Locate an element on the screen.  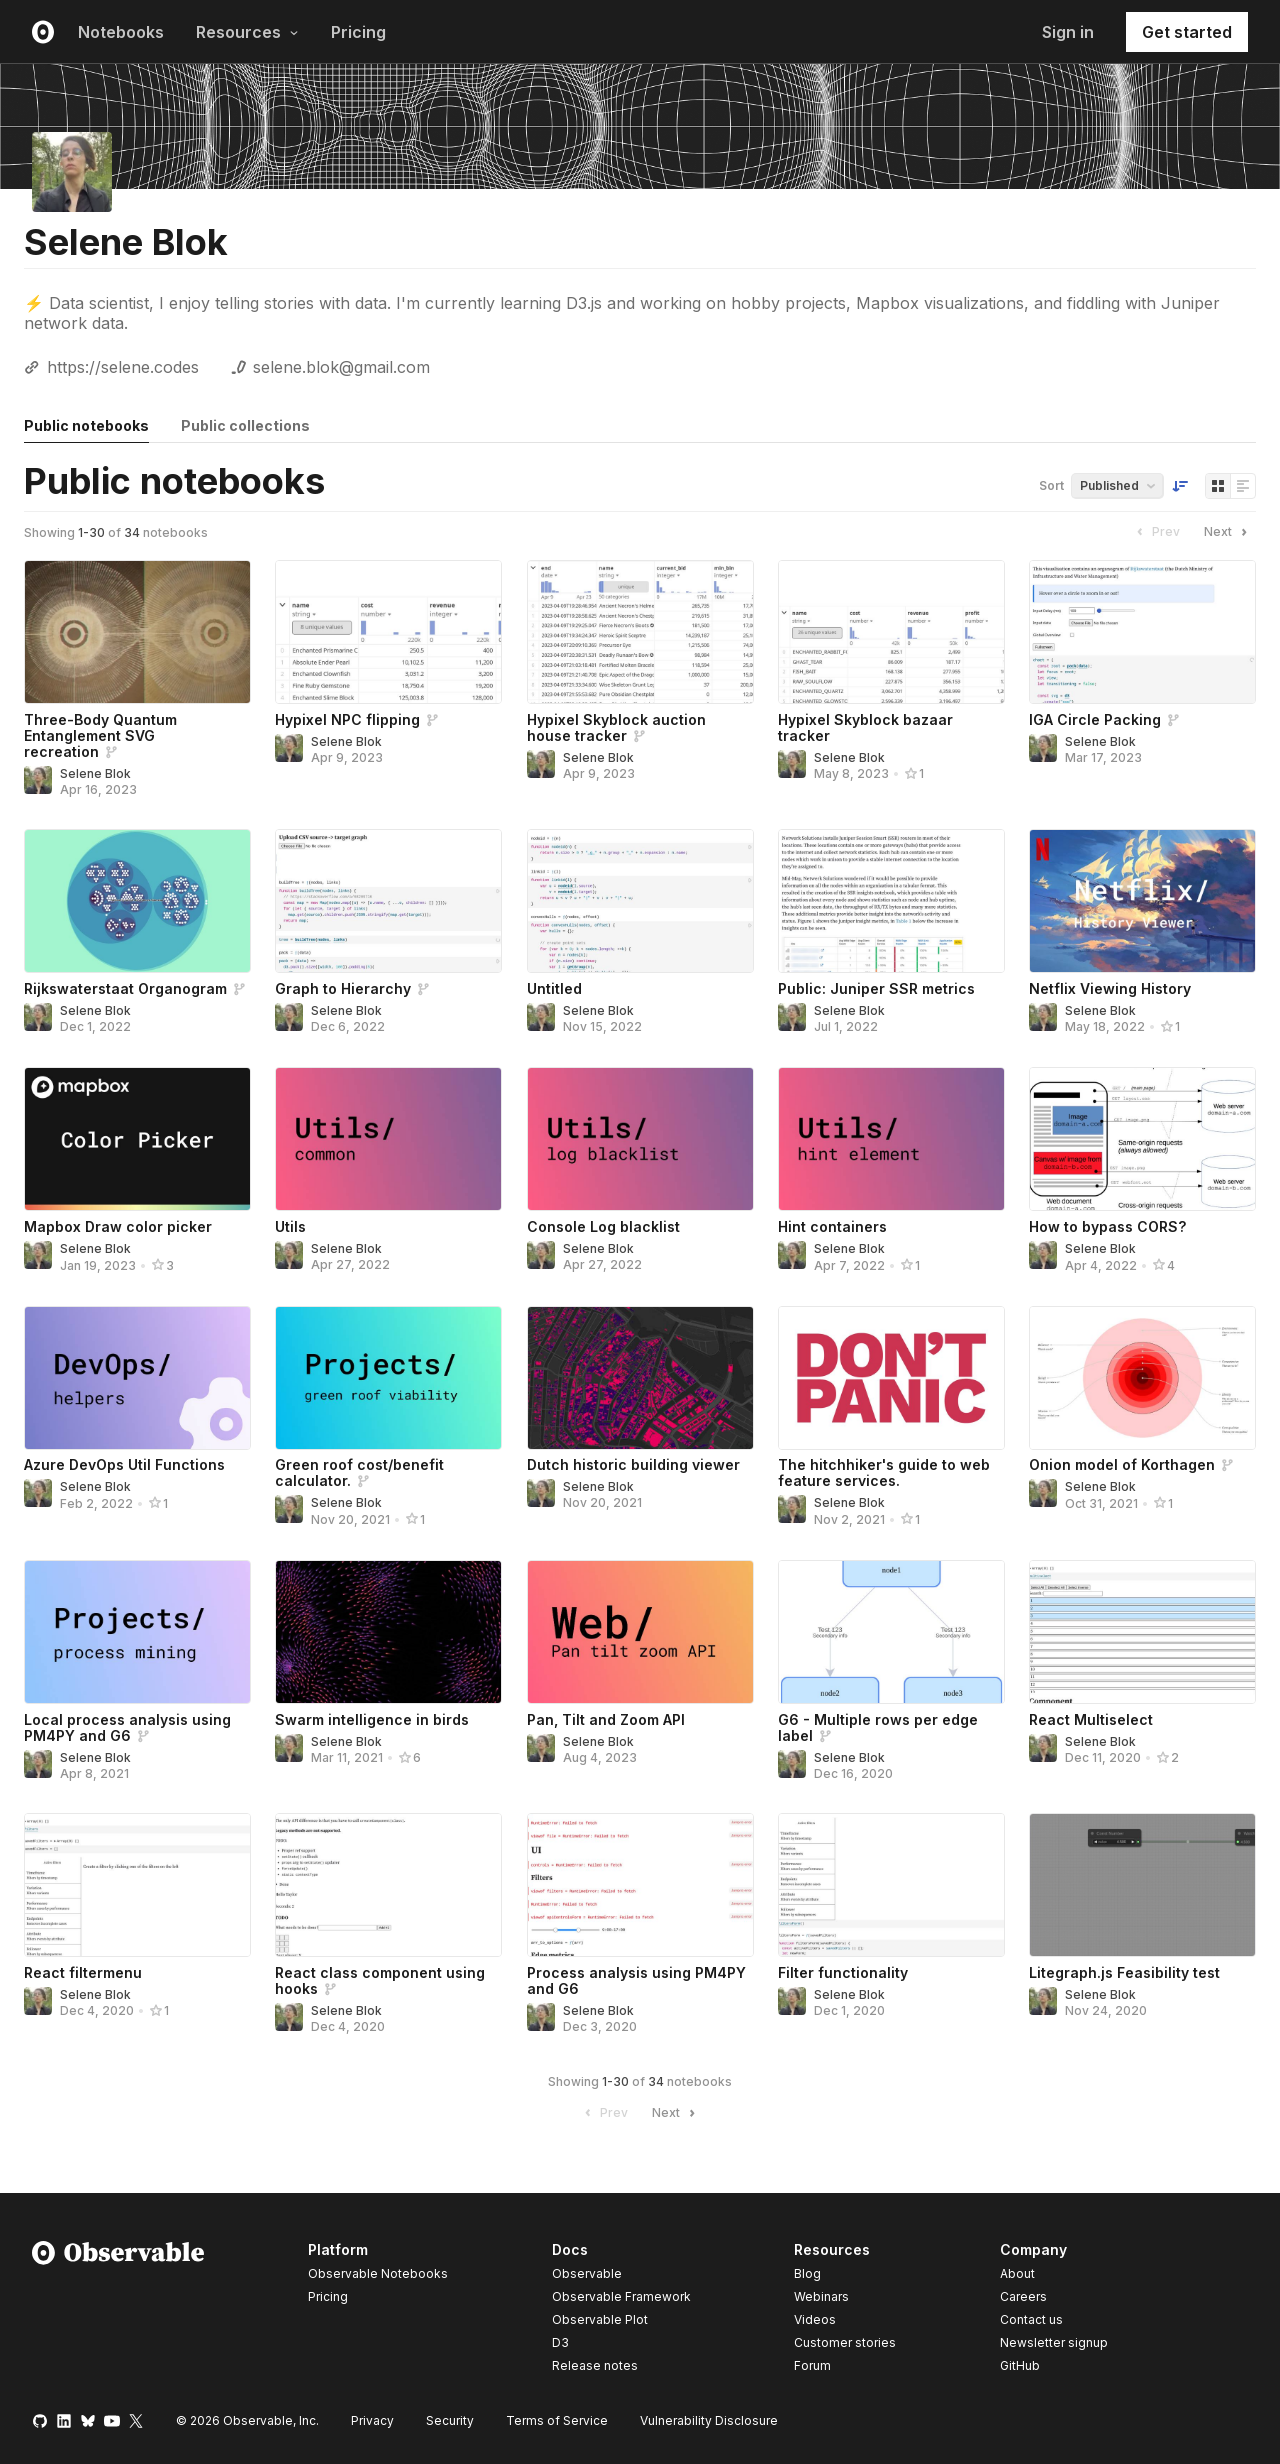
[Public: Juniper SSR metrics] is located at coordinates (891, 901).